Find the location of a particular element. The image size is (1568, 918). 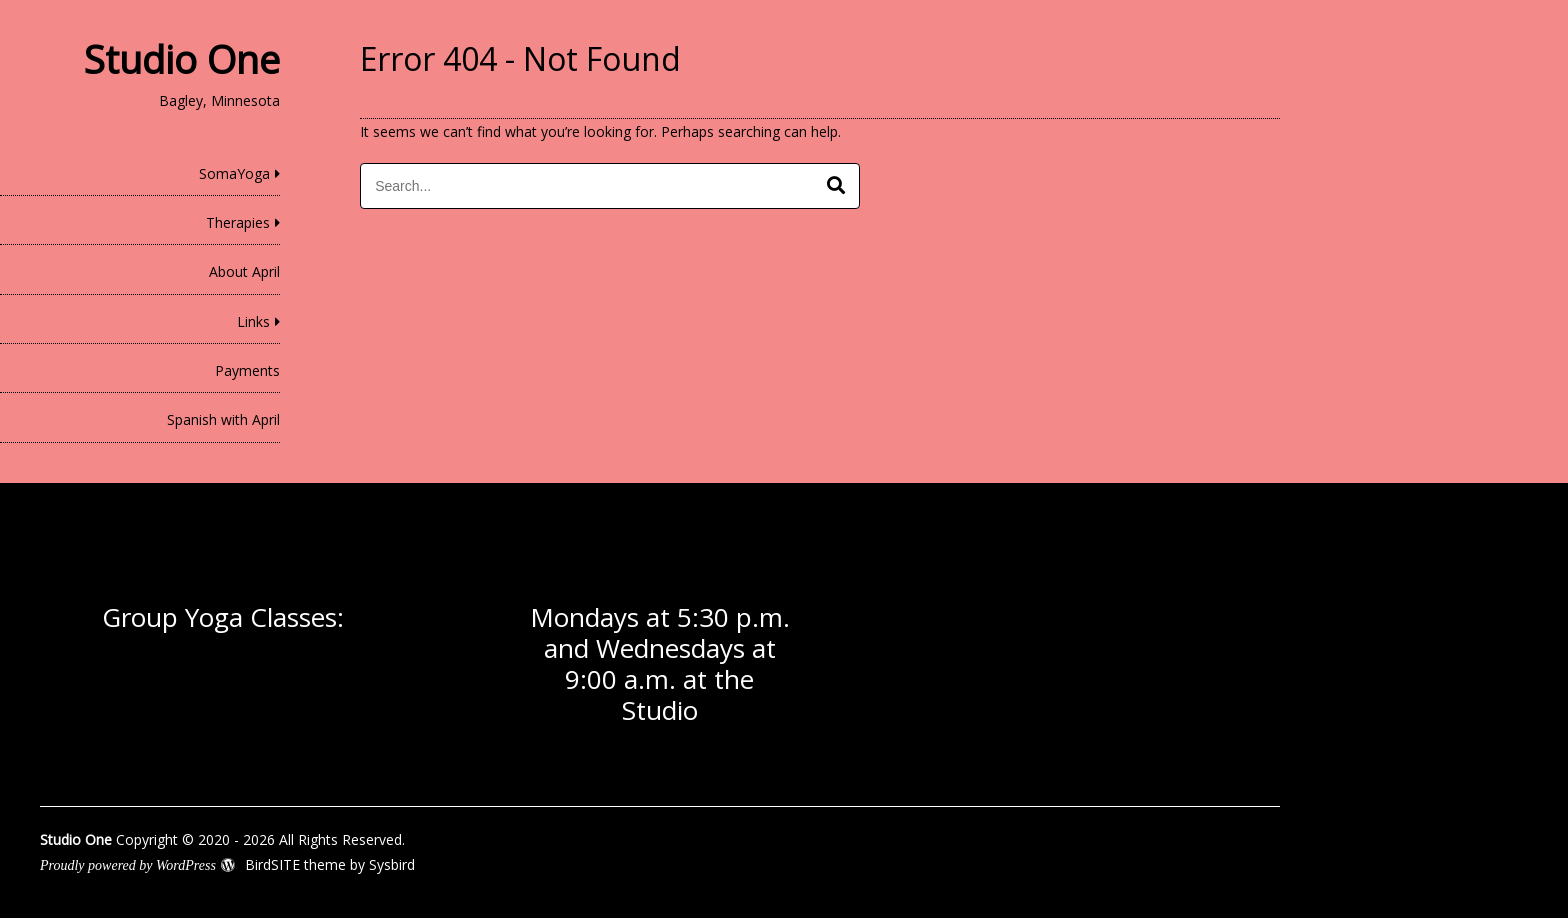

Therapies is located at coordinates (238, 222).